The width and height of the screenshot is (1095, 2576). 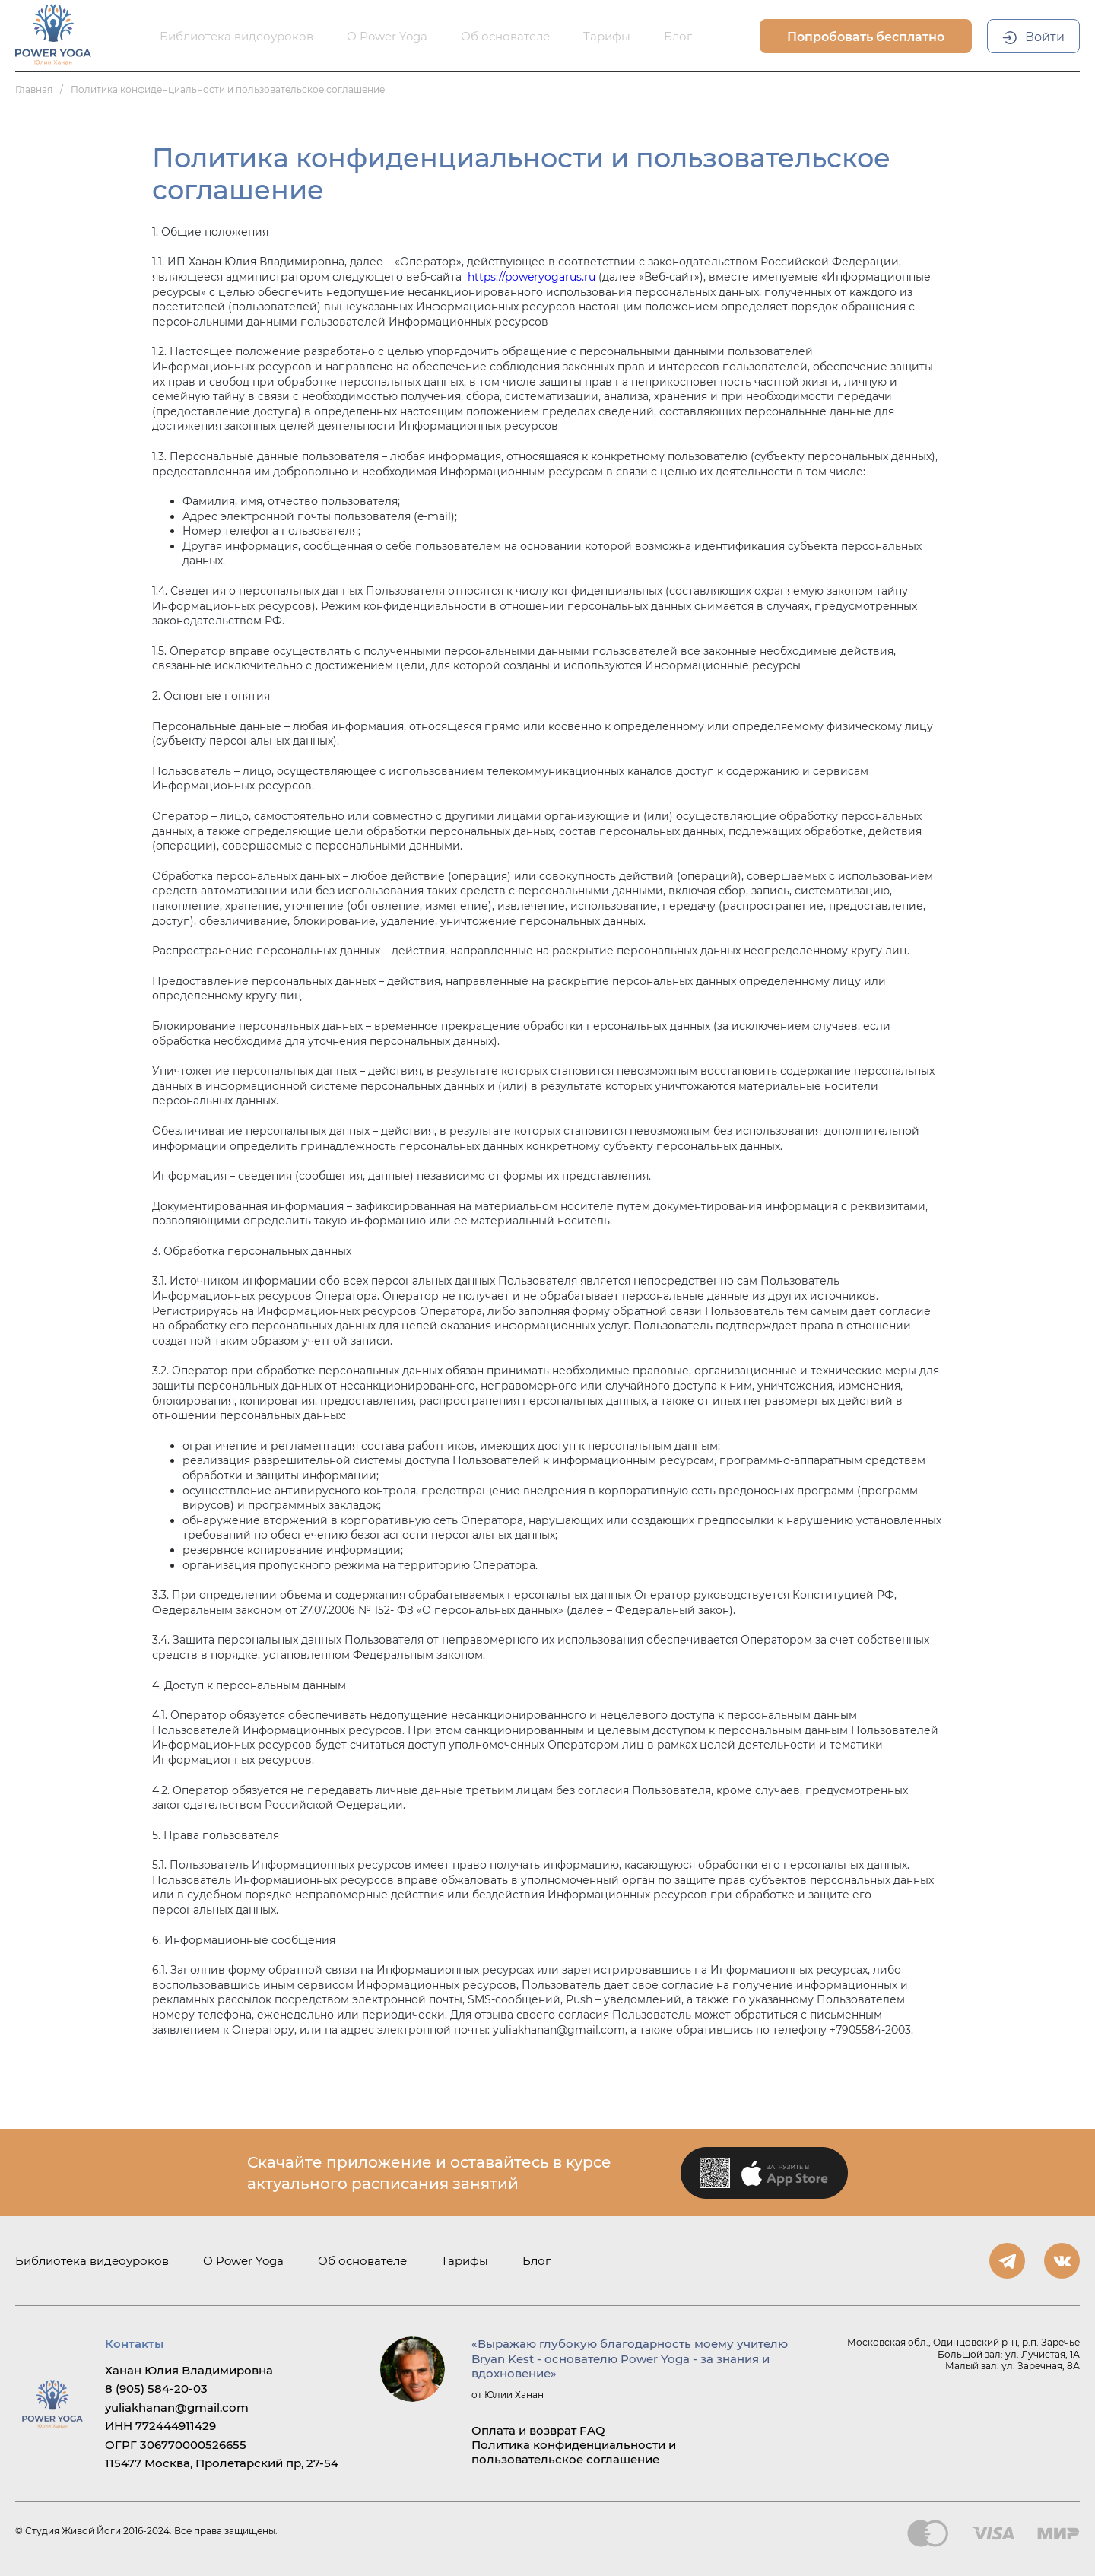 I want to click on Об основателе, so click(x=362, y=2261).